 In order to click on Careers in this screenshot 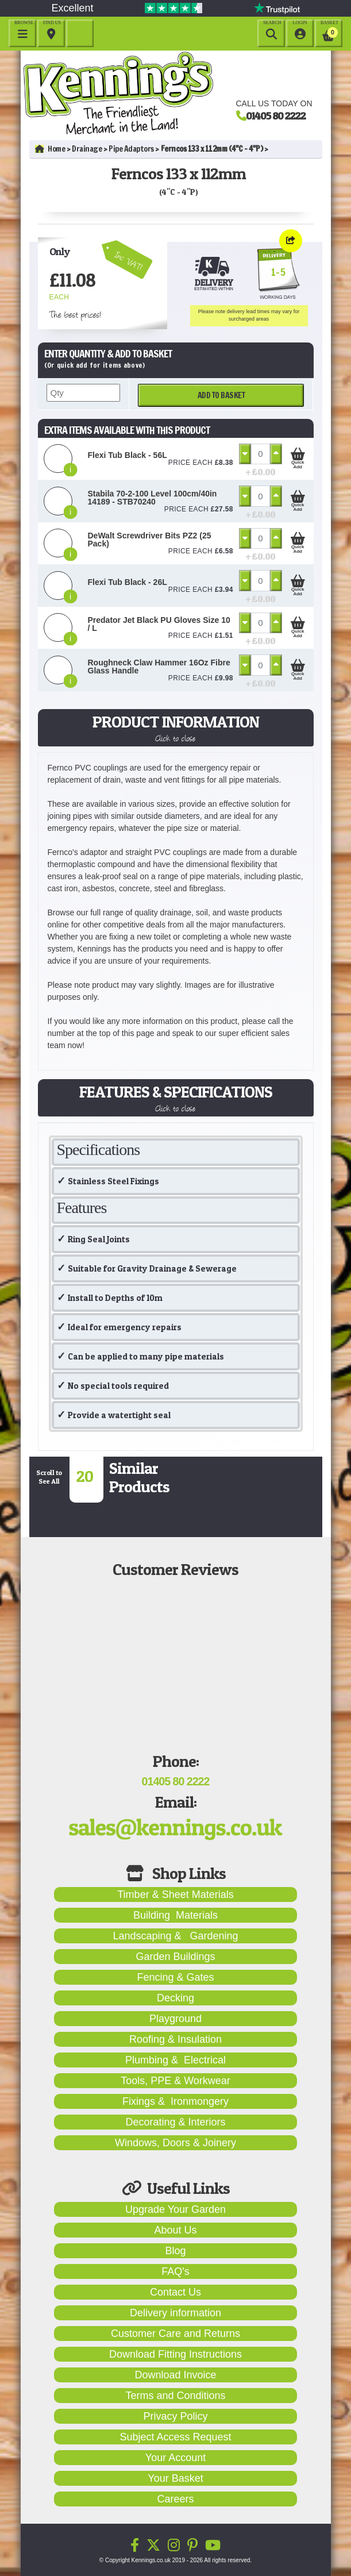, I will do `click(175, 2499)`.